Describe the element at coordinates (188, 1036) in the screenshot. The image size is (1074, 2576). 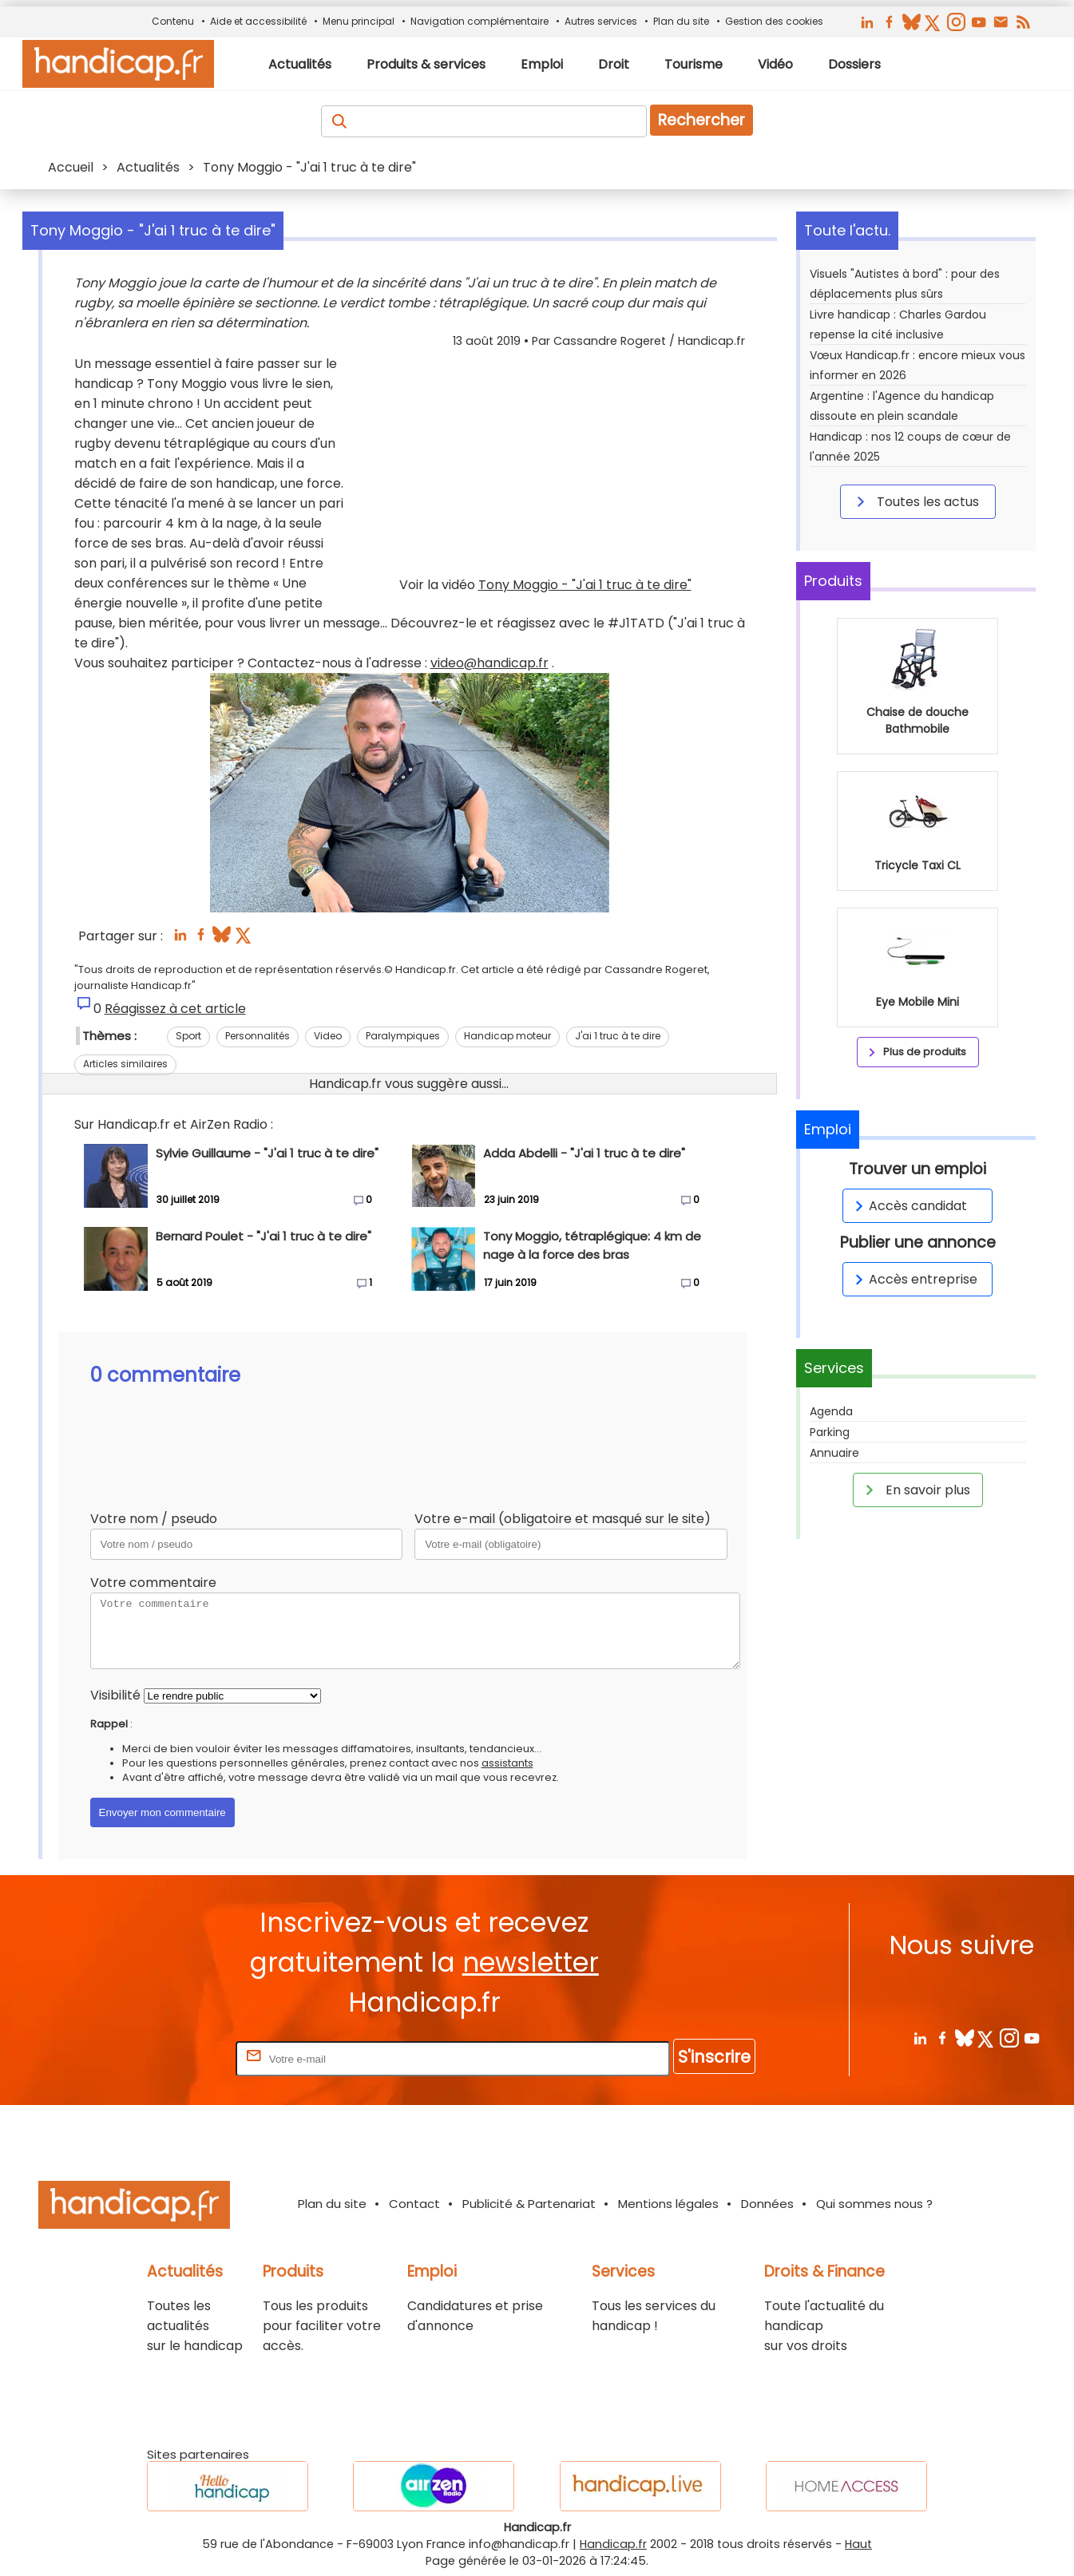
I see `Sport` at that location.